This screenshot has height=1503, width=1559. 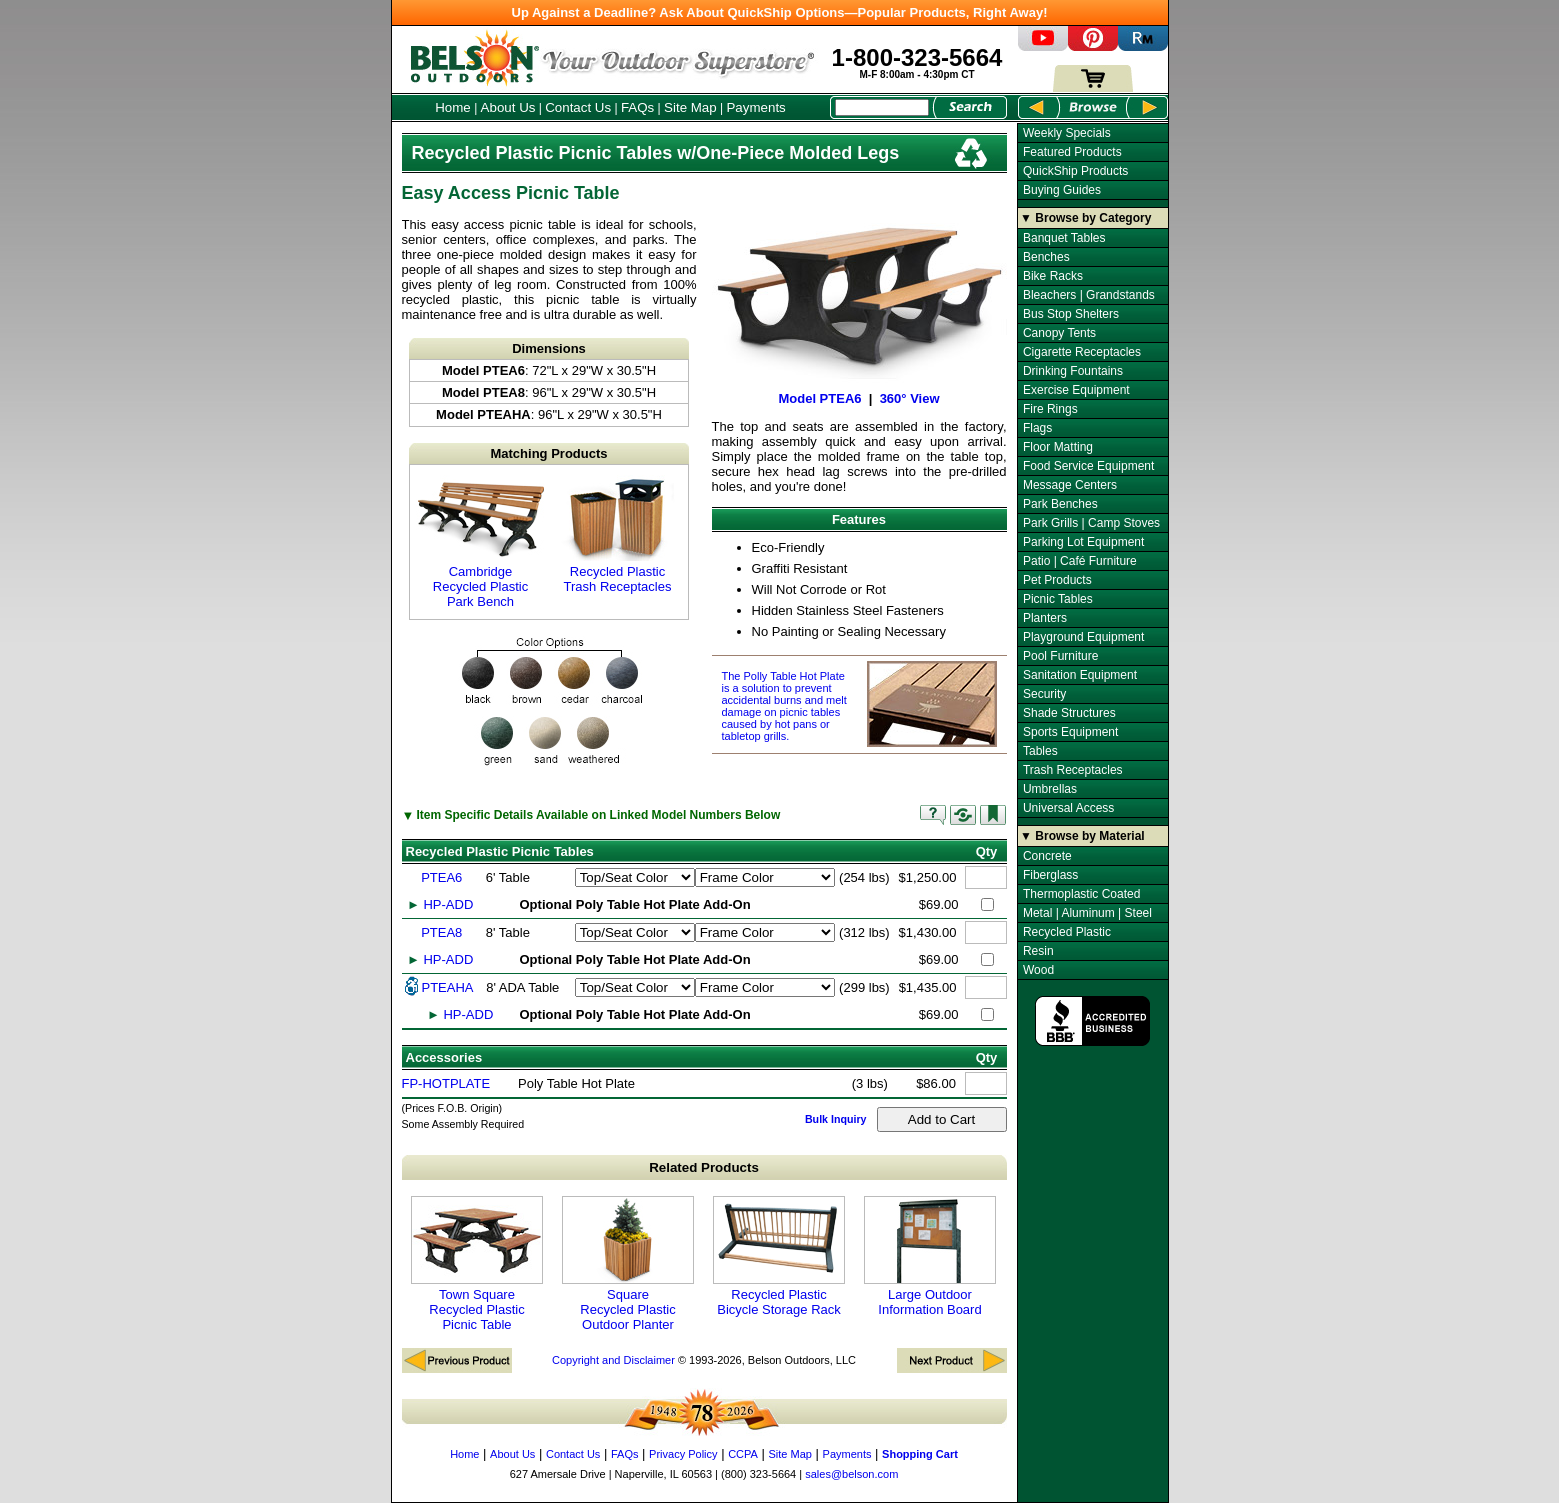 I want to click on Park Benches, so click(x=1060, y=504).